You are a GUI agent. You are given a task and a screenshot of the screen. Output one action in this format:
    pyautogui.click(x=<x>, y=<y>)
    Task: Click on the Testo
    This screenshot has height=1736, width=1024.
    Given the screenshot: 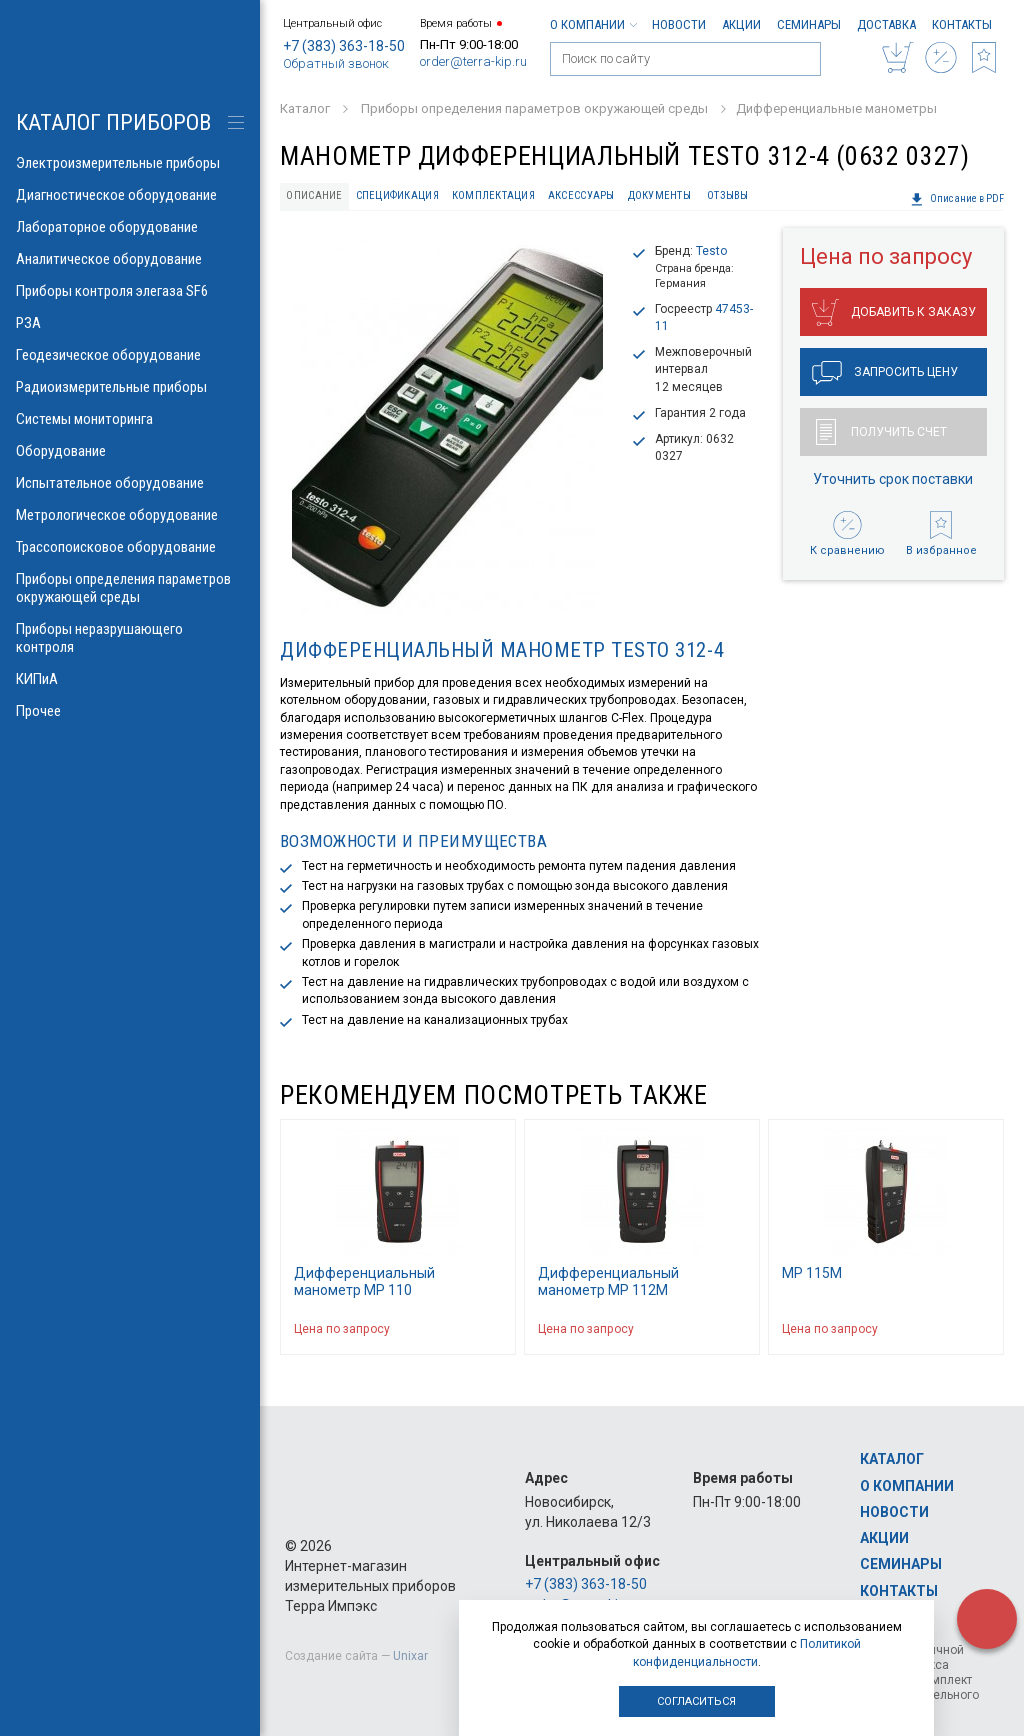 What is the action you would take?
    pyautogui.click(x=711, y=251)
    